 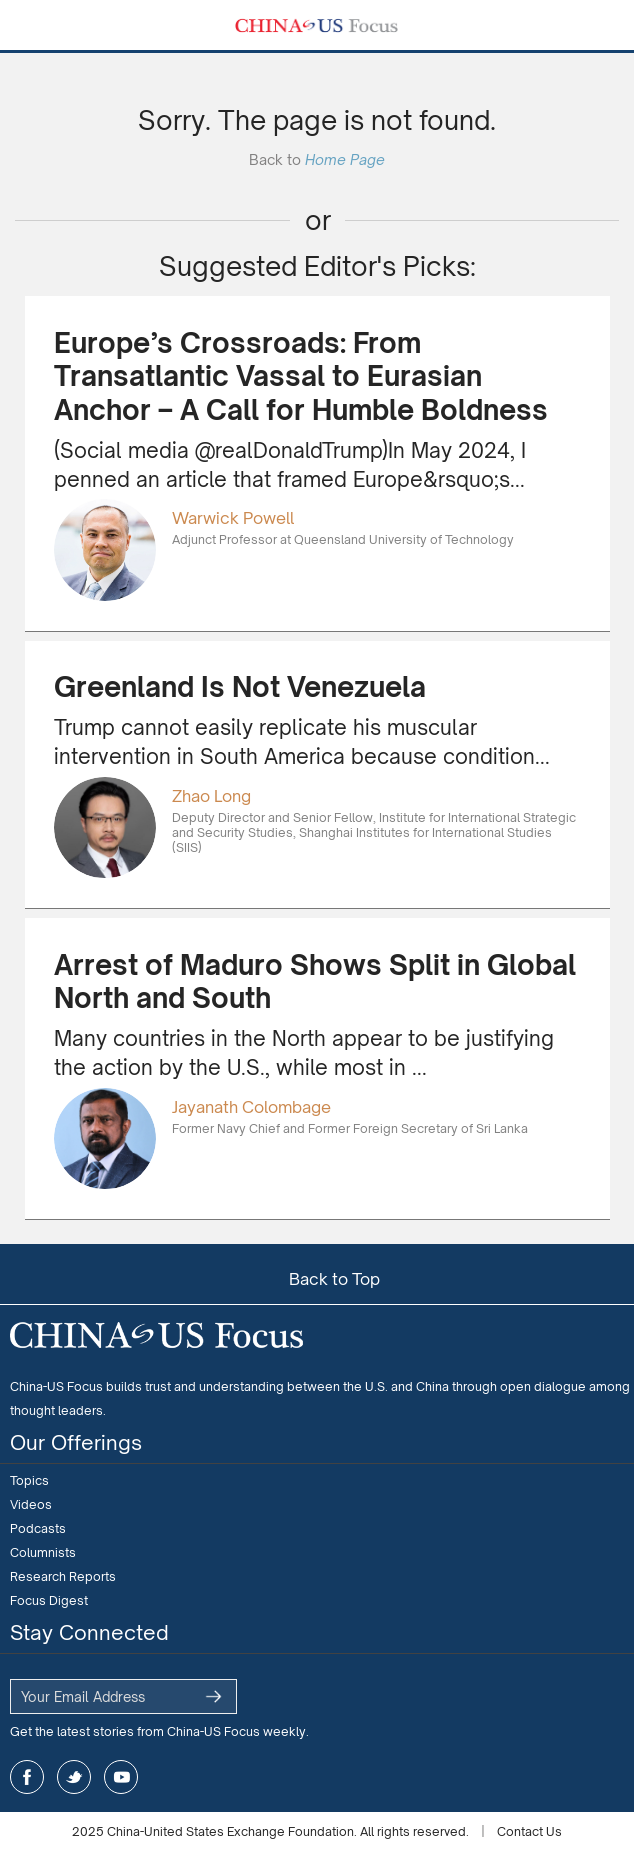 What do you see at coordinates (529, 1831) in the screenshot?
I see `Contact Us` at bounding box center [529, 1831].